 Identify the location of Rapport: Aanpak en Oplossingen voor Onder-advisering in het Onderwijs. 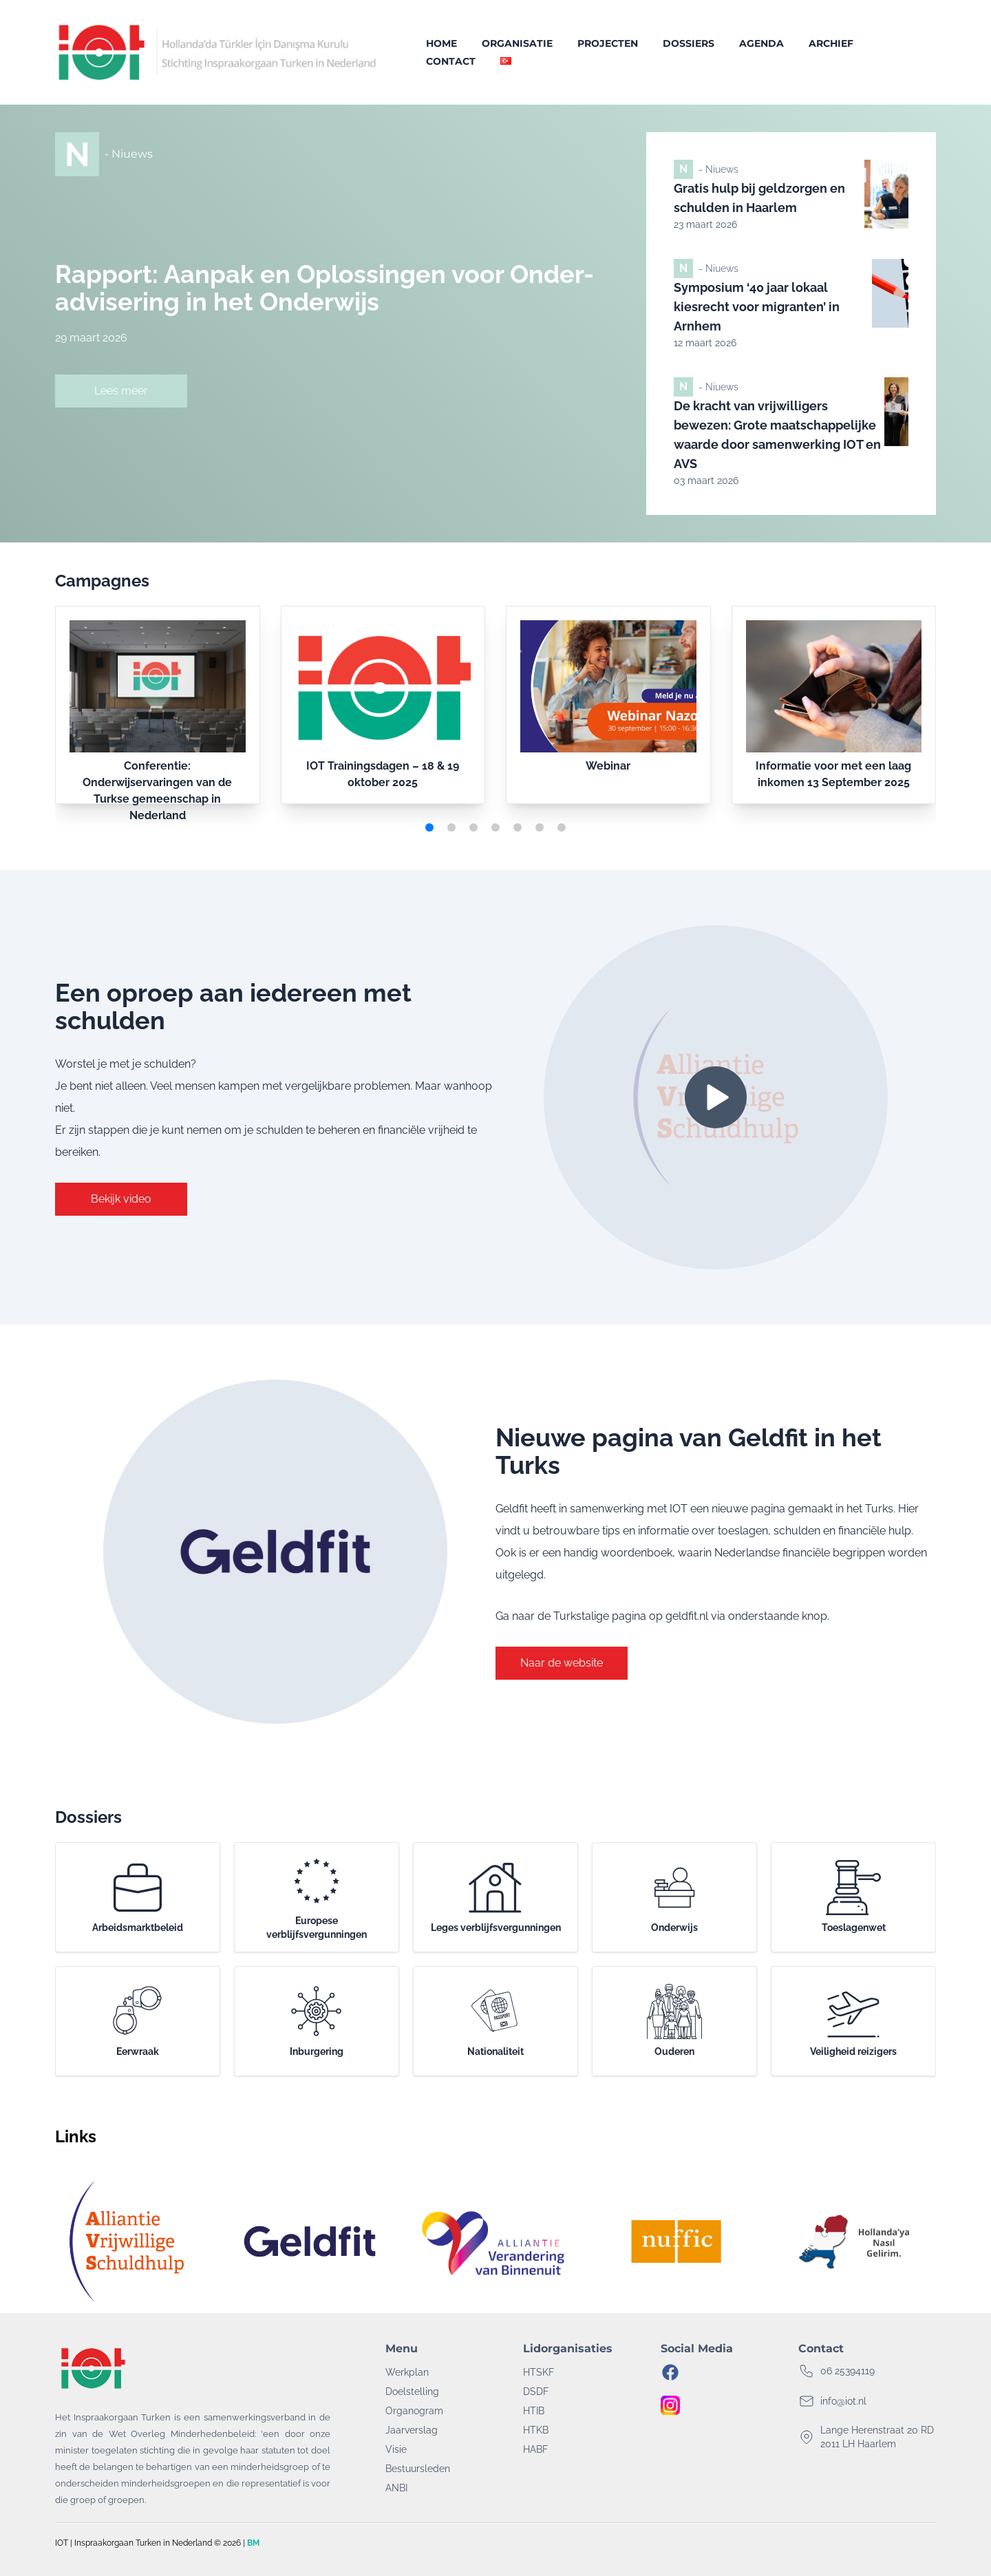
(324, 287).